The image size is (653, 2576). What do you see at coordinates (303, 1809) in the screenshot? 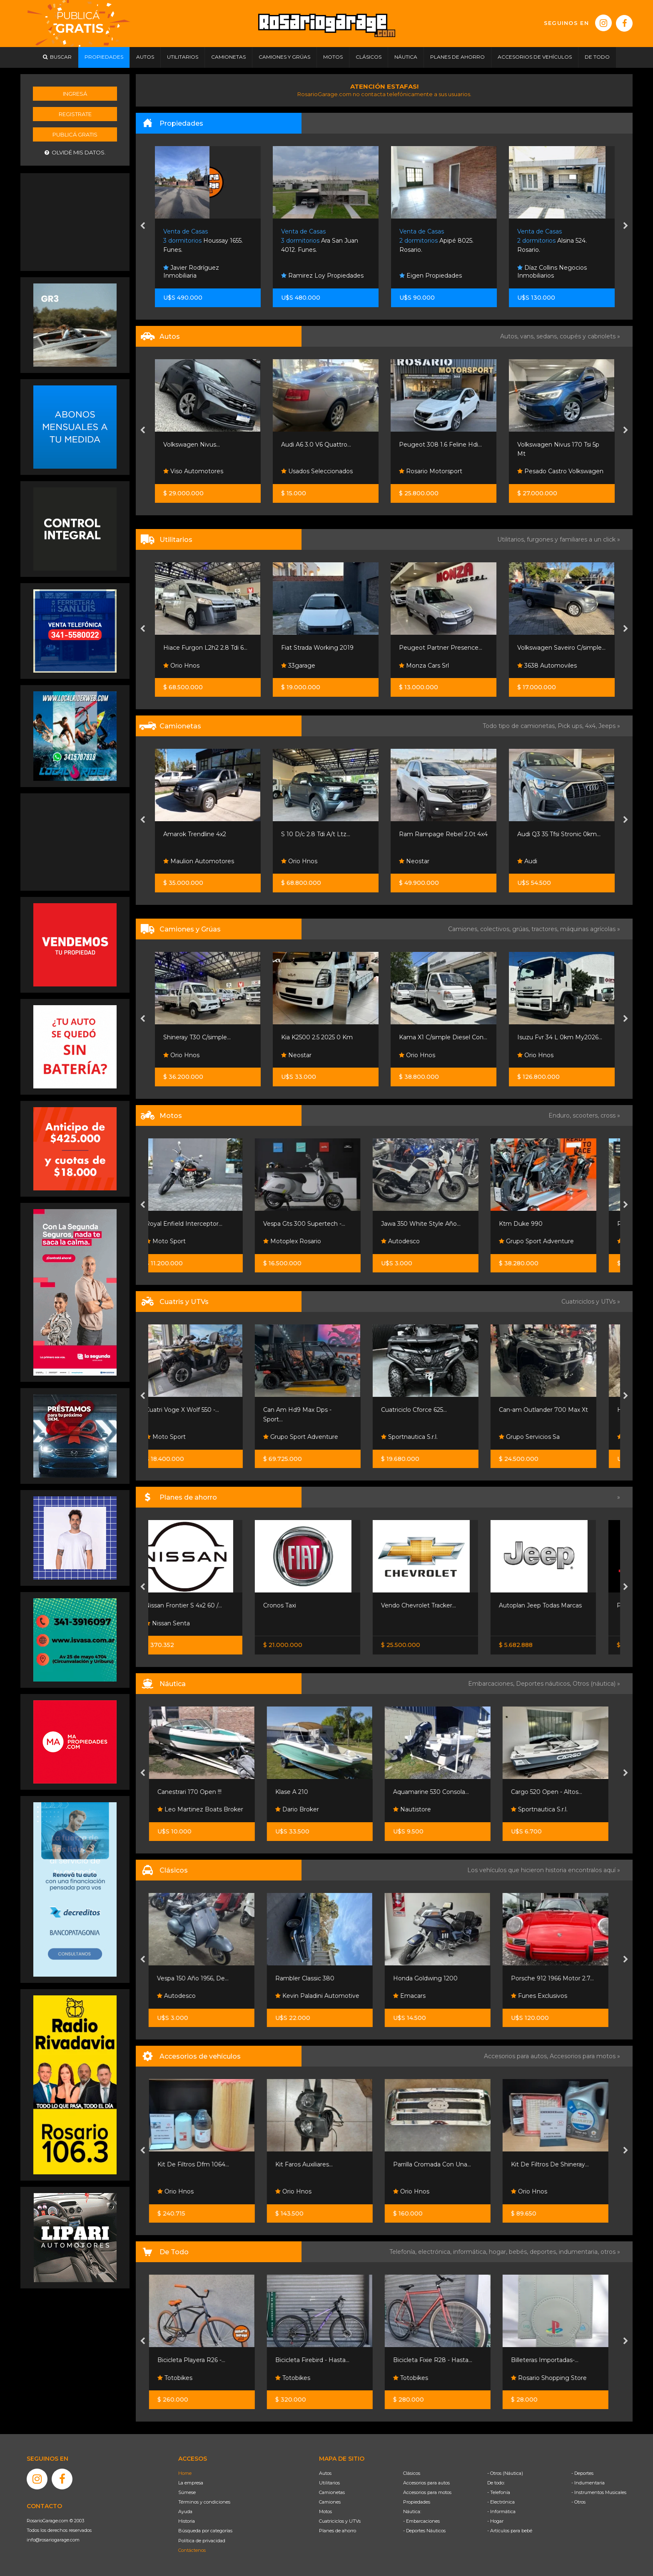
I see `Dario Broker` at bounding box center [303, 1809].